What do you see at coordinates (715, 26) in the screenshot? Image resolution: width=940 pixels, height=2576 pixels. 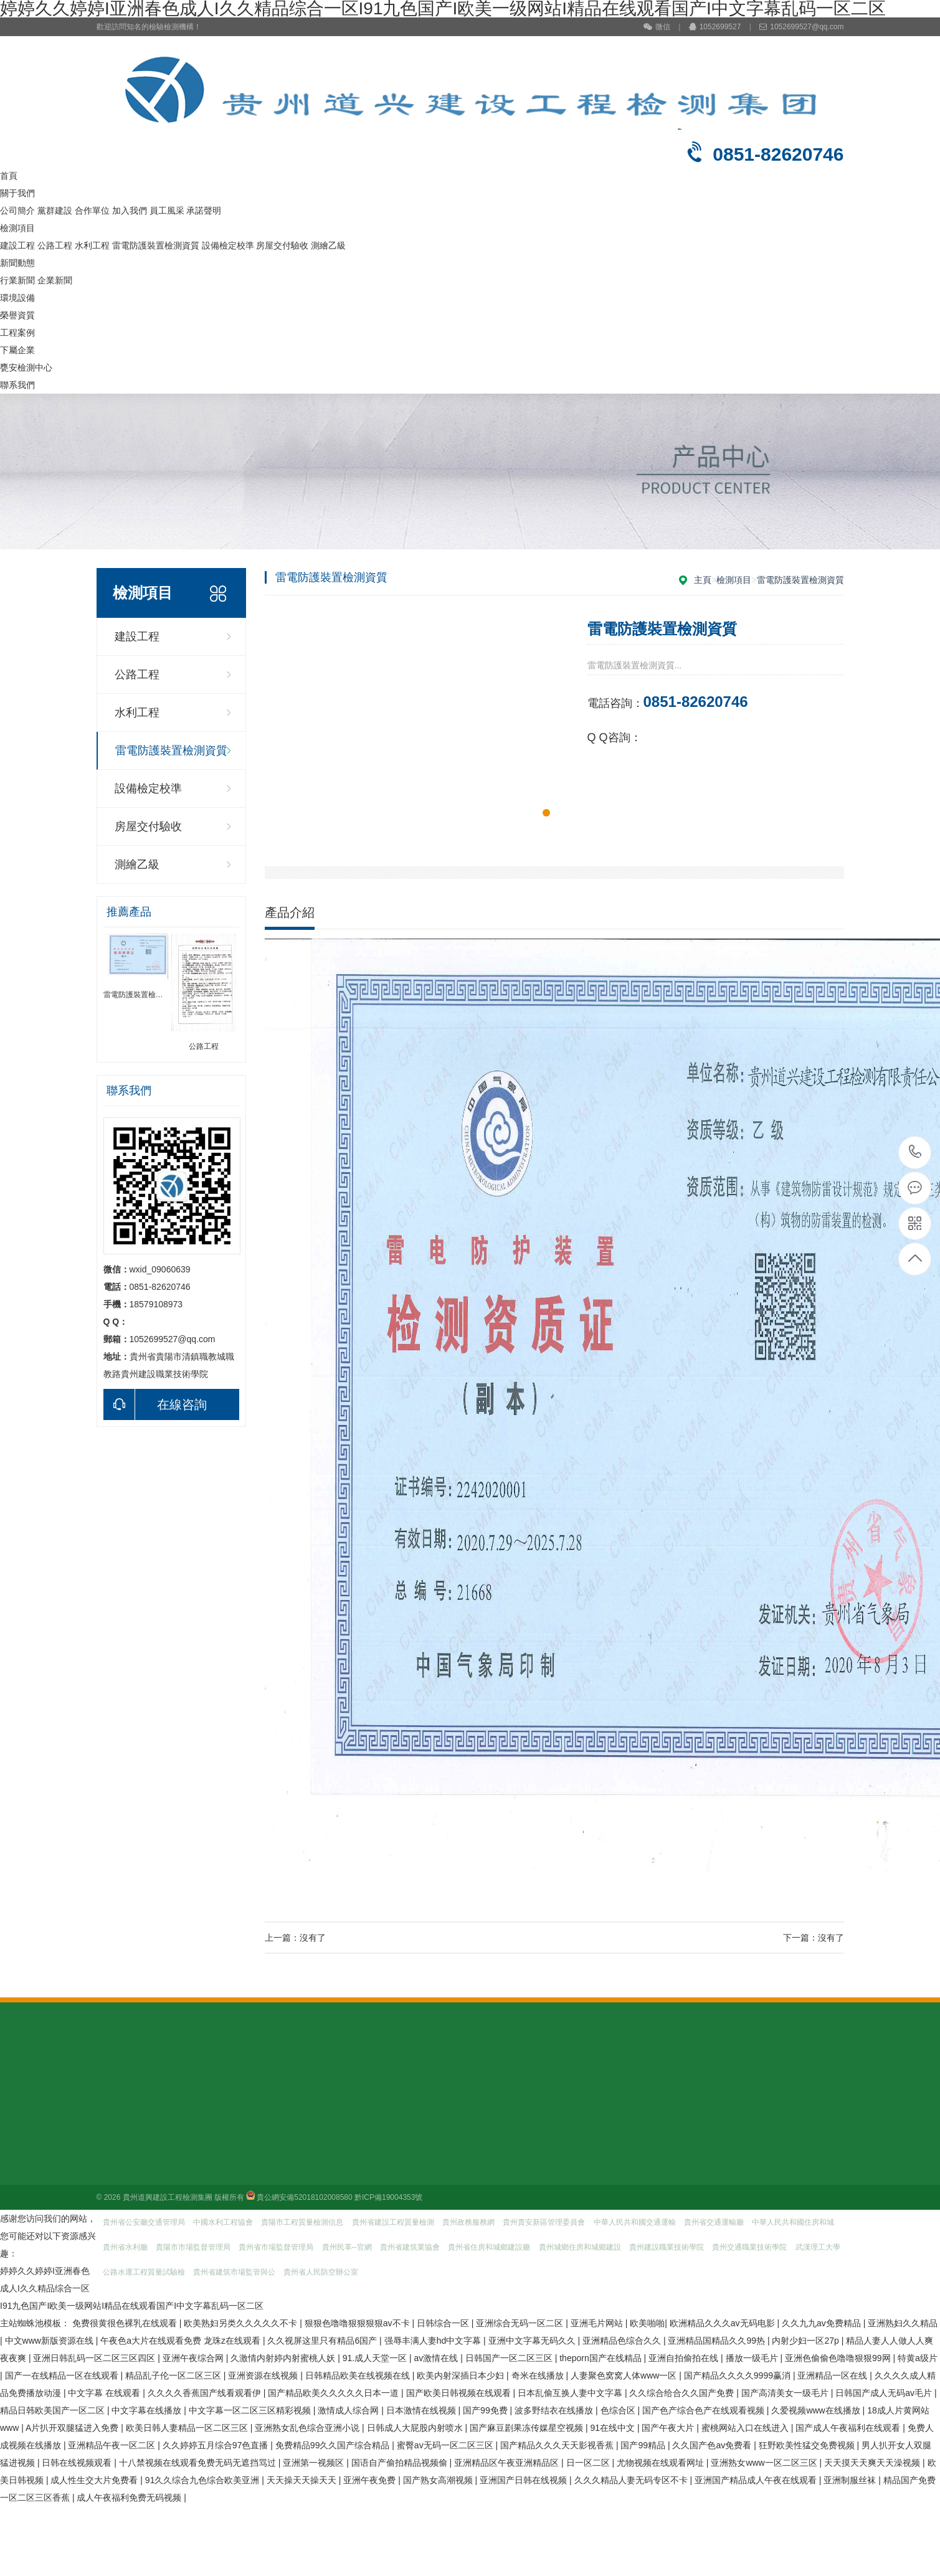 I see `1052699527` at bounding box center [715, 26].